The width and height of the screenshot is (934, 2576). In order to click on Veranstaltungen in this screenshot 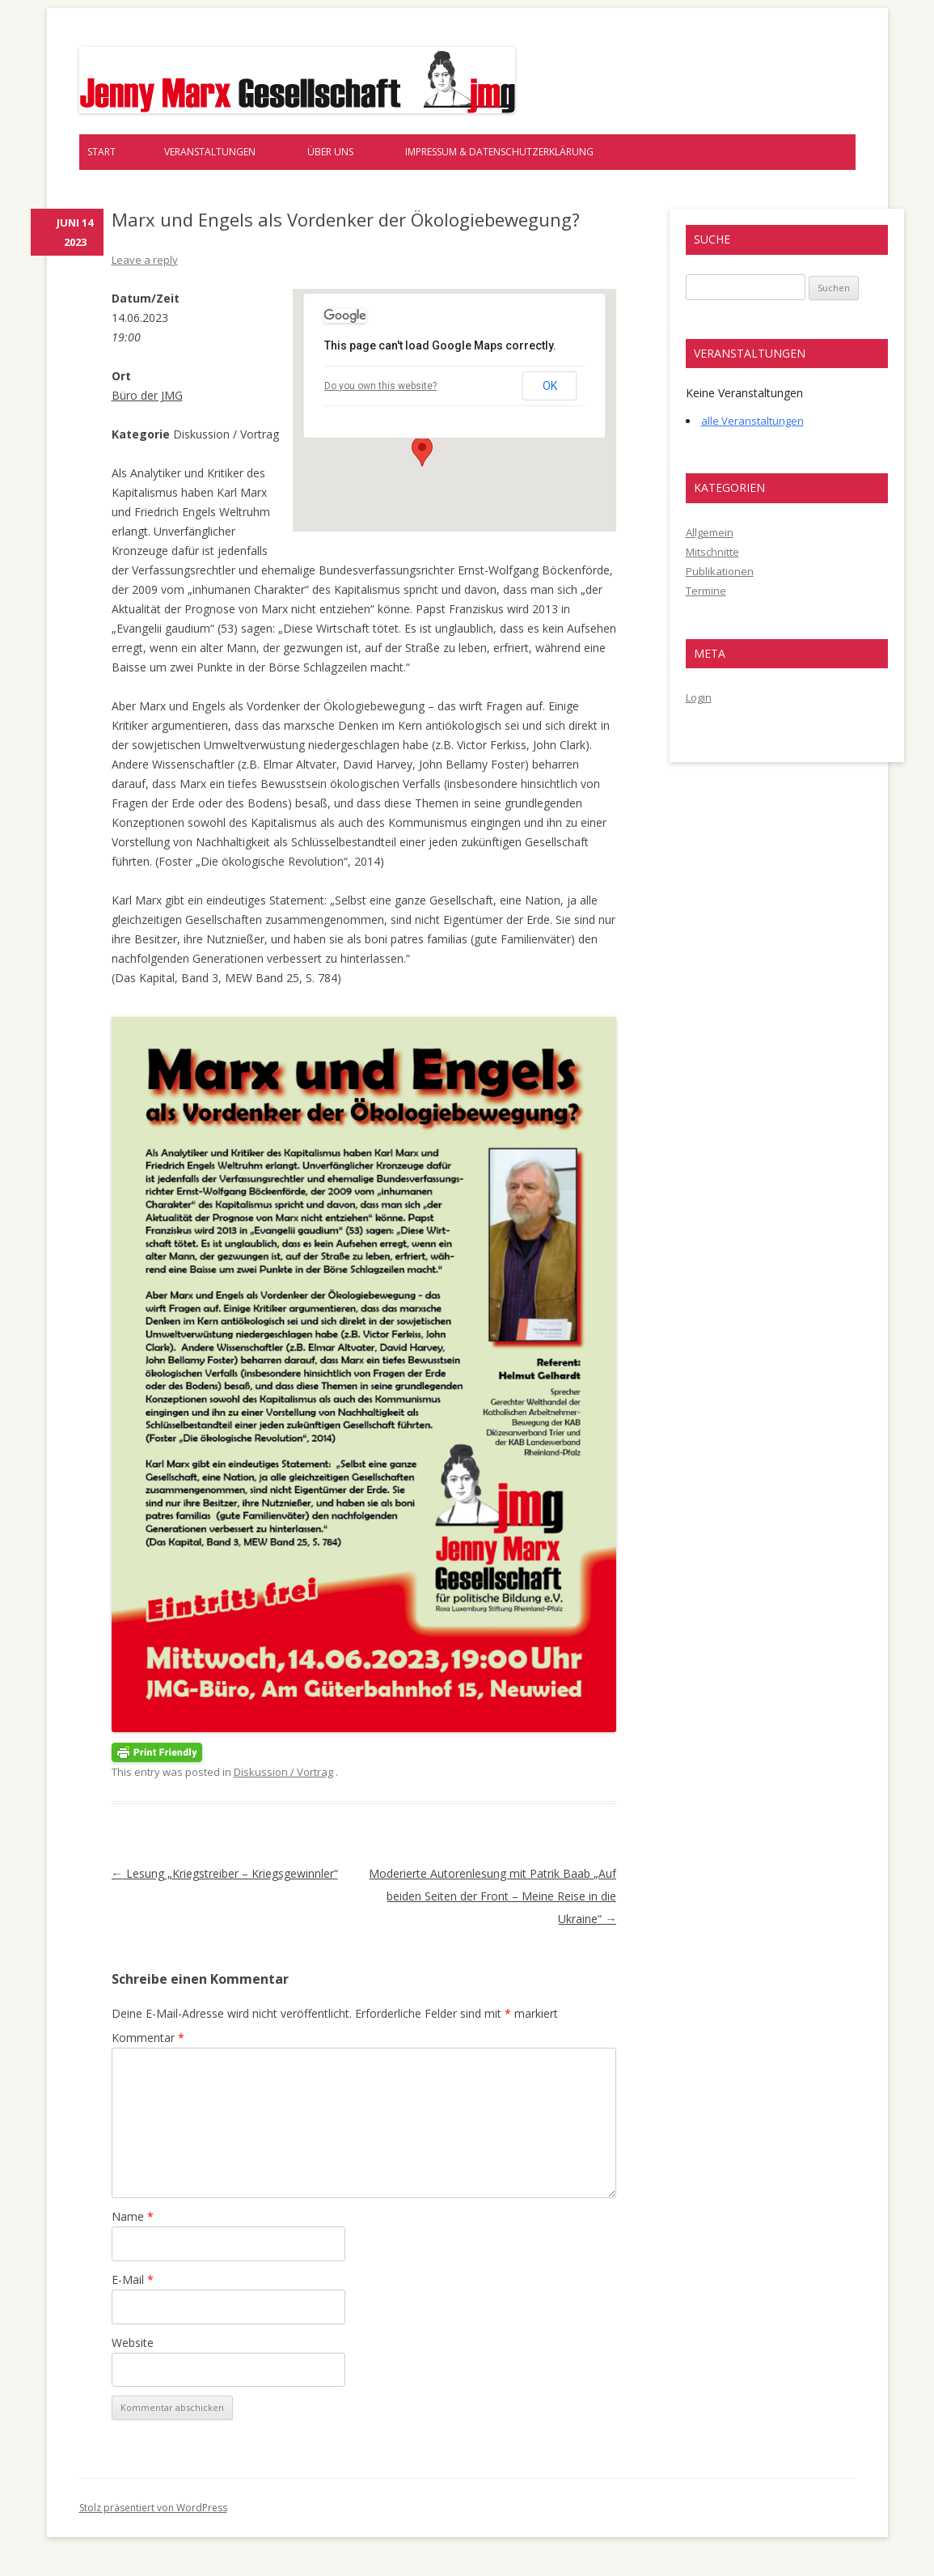, I will do `click(210, 152)`.